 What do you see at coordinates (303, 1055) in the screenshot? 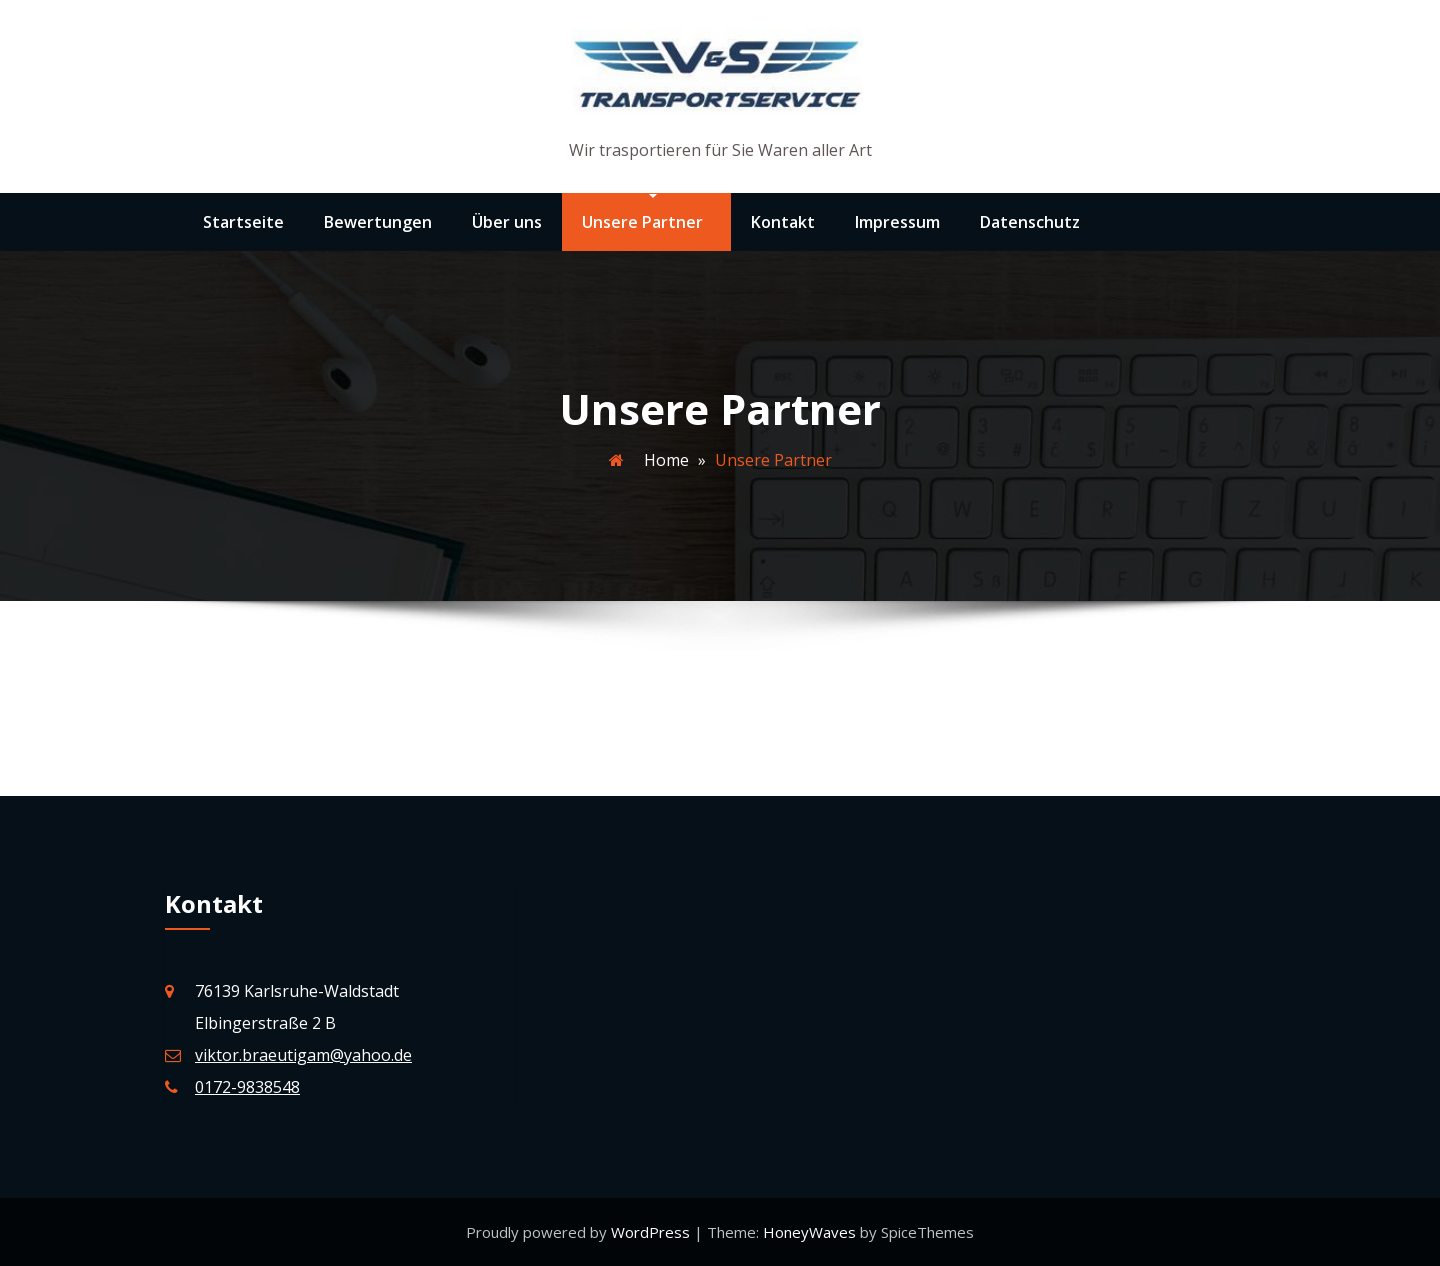
I see `viktor.braeutigam@yahoo.de` at bounding box center [303, 1055].